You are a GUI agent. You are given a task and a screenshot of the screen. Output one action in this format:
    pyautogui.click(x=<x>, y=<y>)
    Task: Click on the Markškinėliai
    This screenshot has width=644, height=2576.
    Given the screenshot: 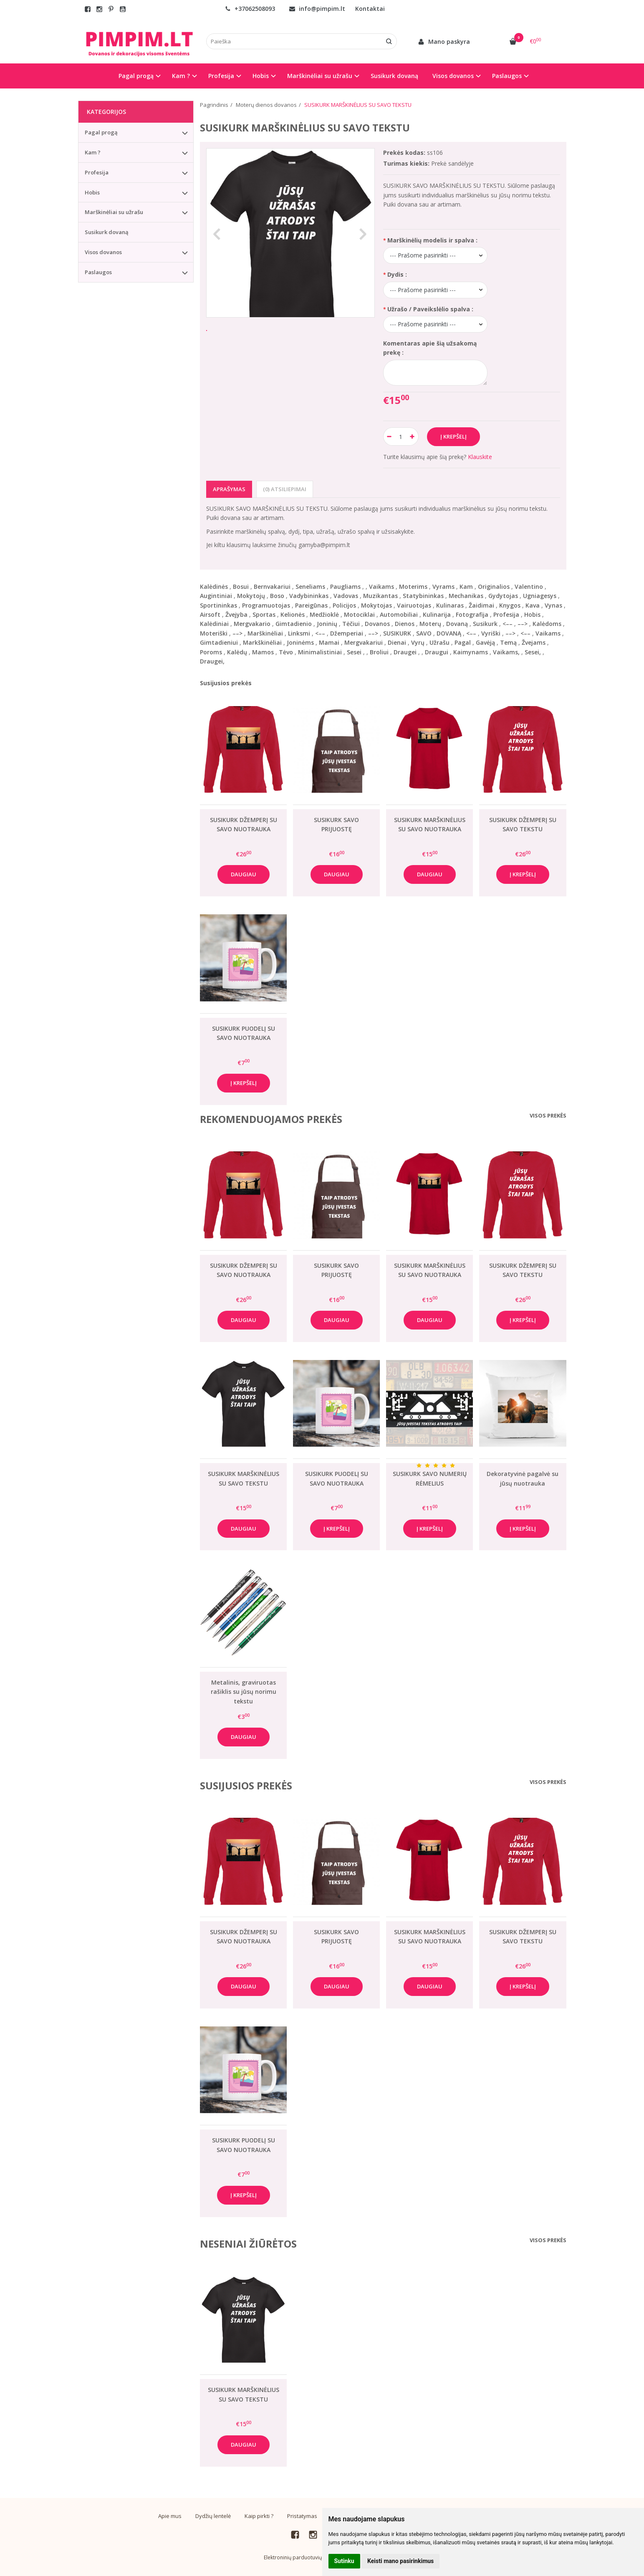 What is the action you would take?
    pyautogui.click(x=262, y=642)
    